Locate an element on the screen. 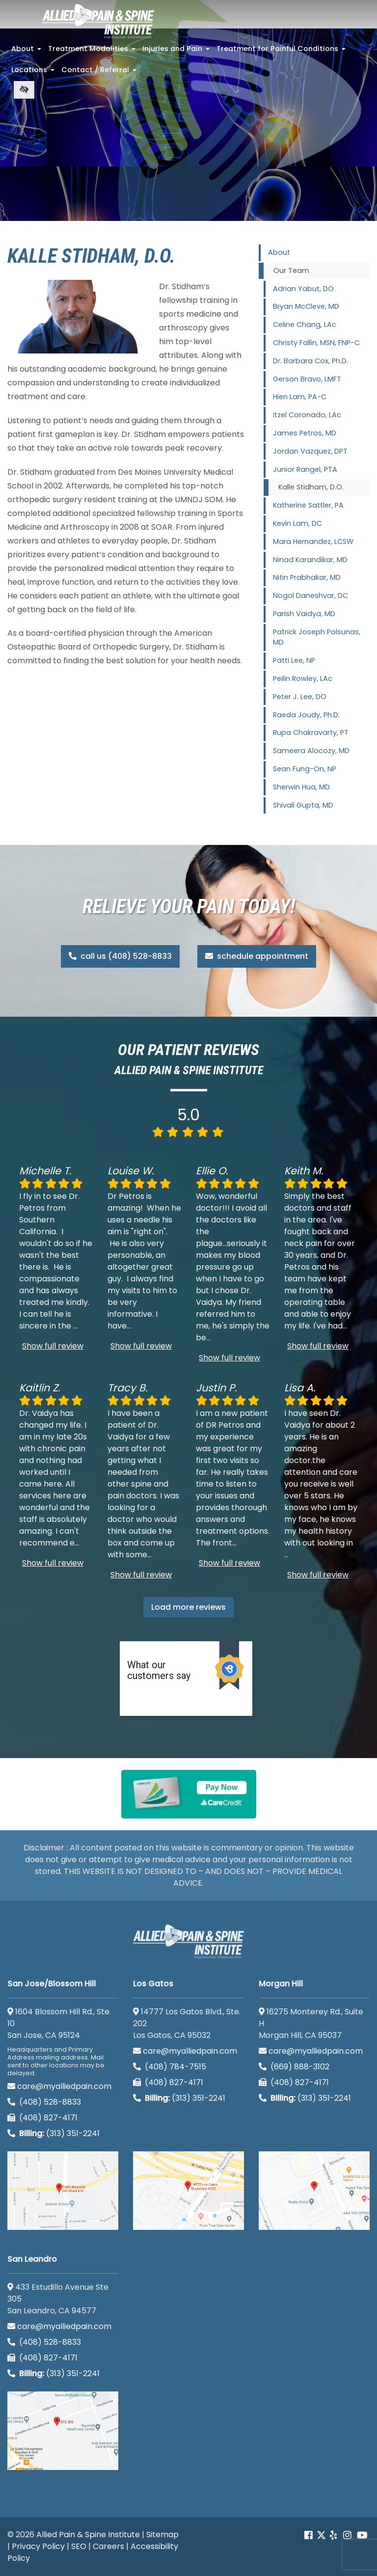 The width and height of the screenshot is (377, 2576). Rupa Chakravarty, PT is located at coordinates (311, 732).